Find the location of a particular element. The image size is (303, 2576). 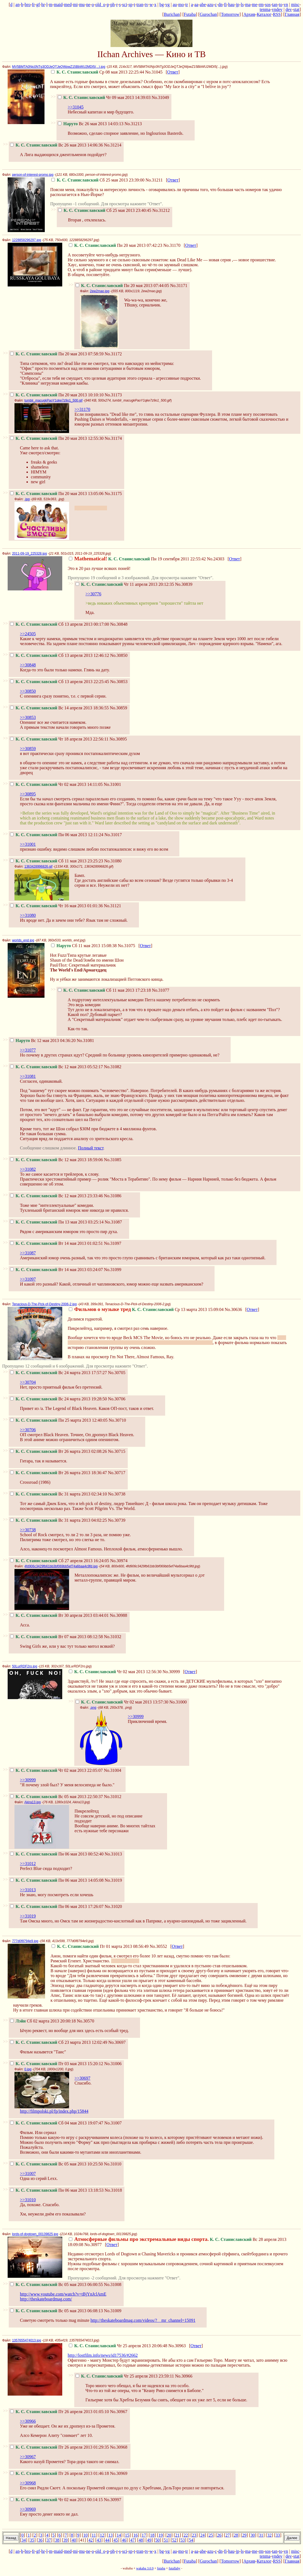

>>31010 is located at coordinates (28, 2199).